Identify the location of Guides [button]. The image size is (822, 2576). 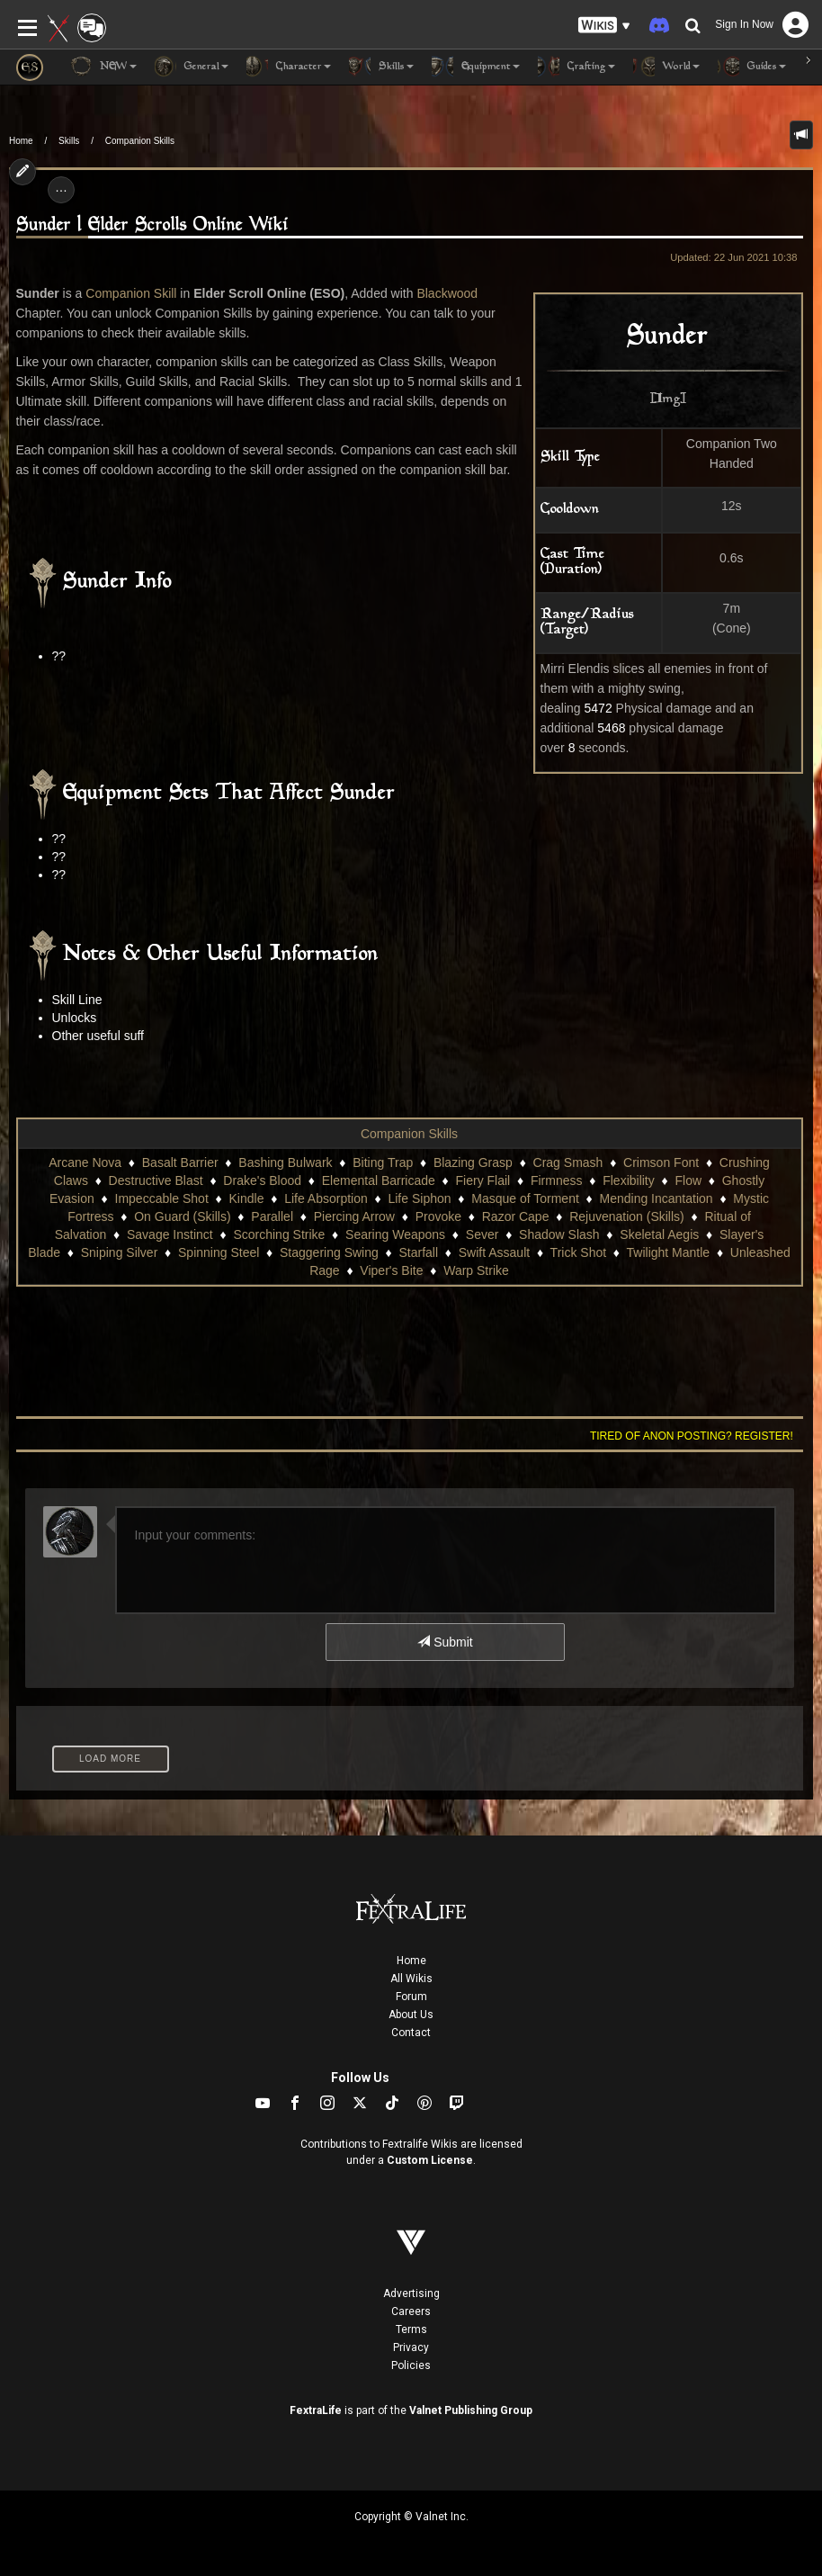
(752, 66).